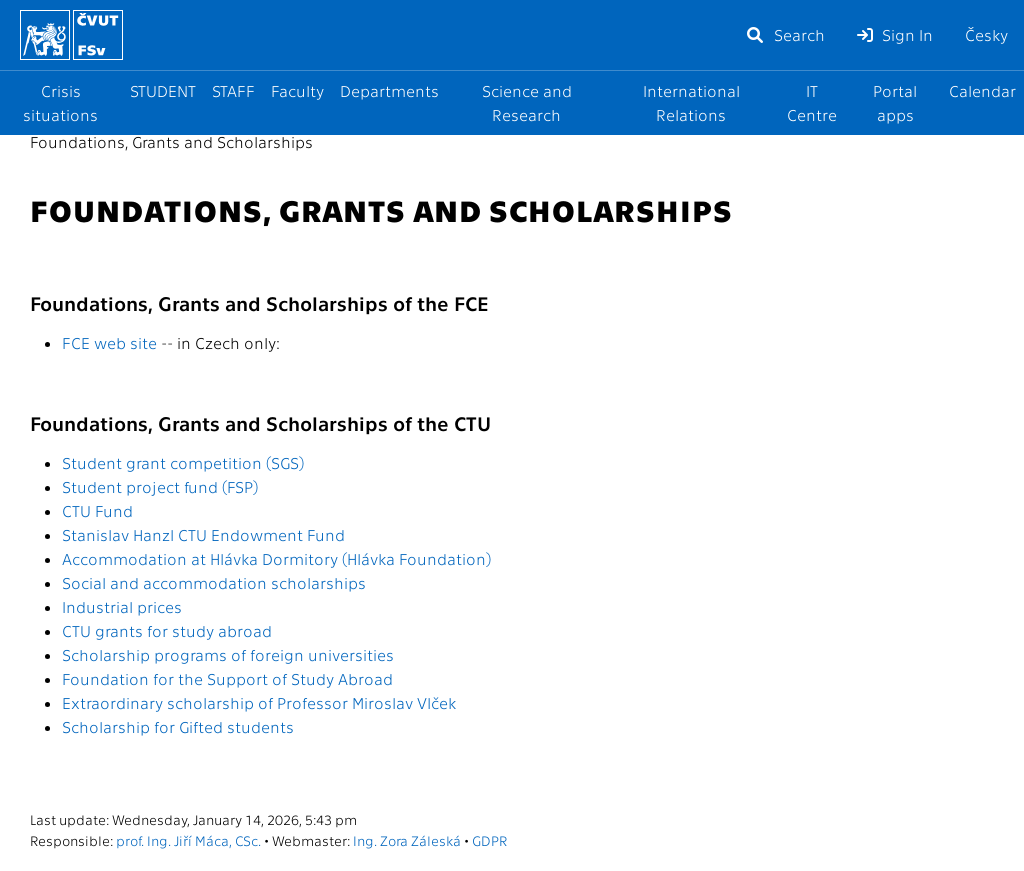  What do you see at coordinates (233, 90) in the screenshot?
I see `STAFF` at bounding box center [233, 90].